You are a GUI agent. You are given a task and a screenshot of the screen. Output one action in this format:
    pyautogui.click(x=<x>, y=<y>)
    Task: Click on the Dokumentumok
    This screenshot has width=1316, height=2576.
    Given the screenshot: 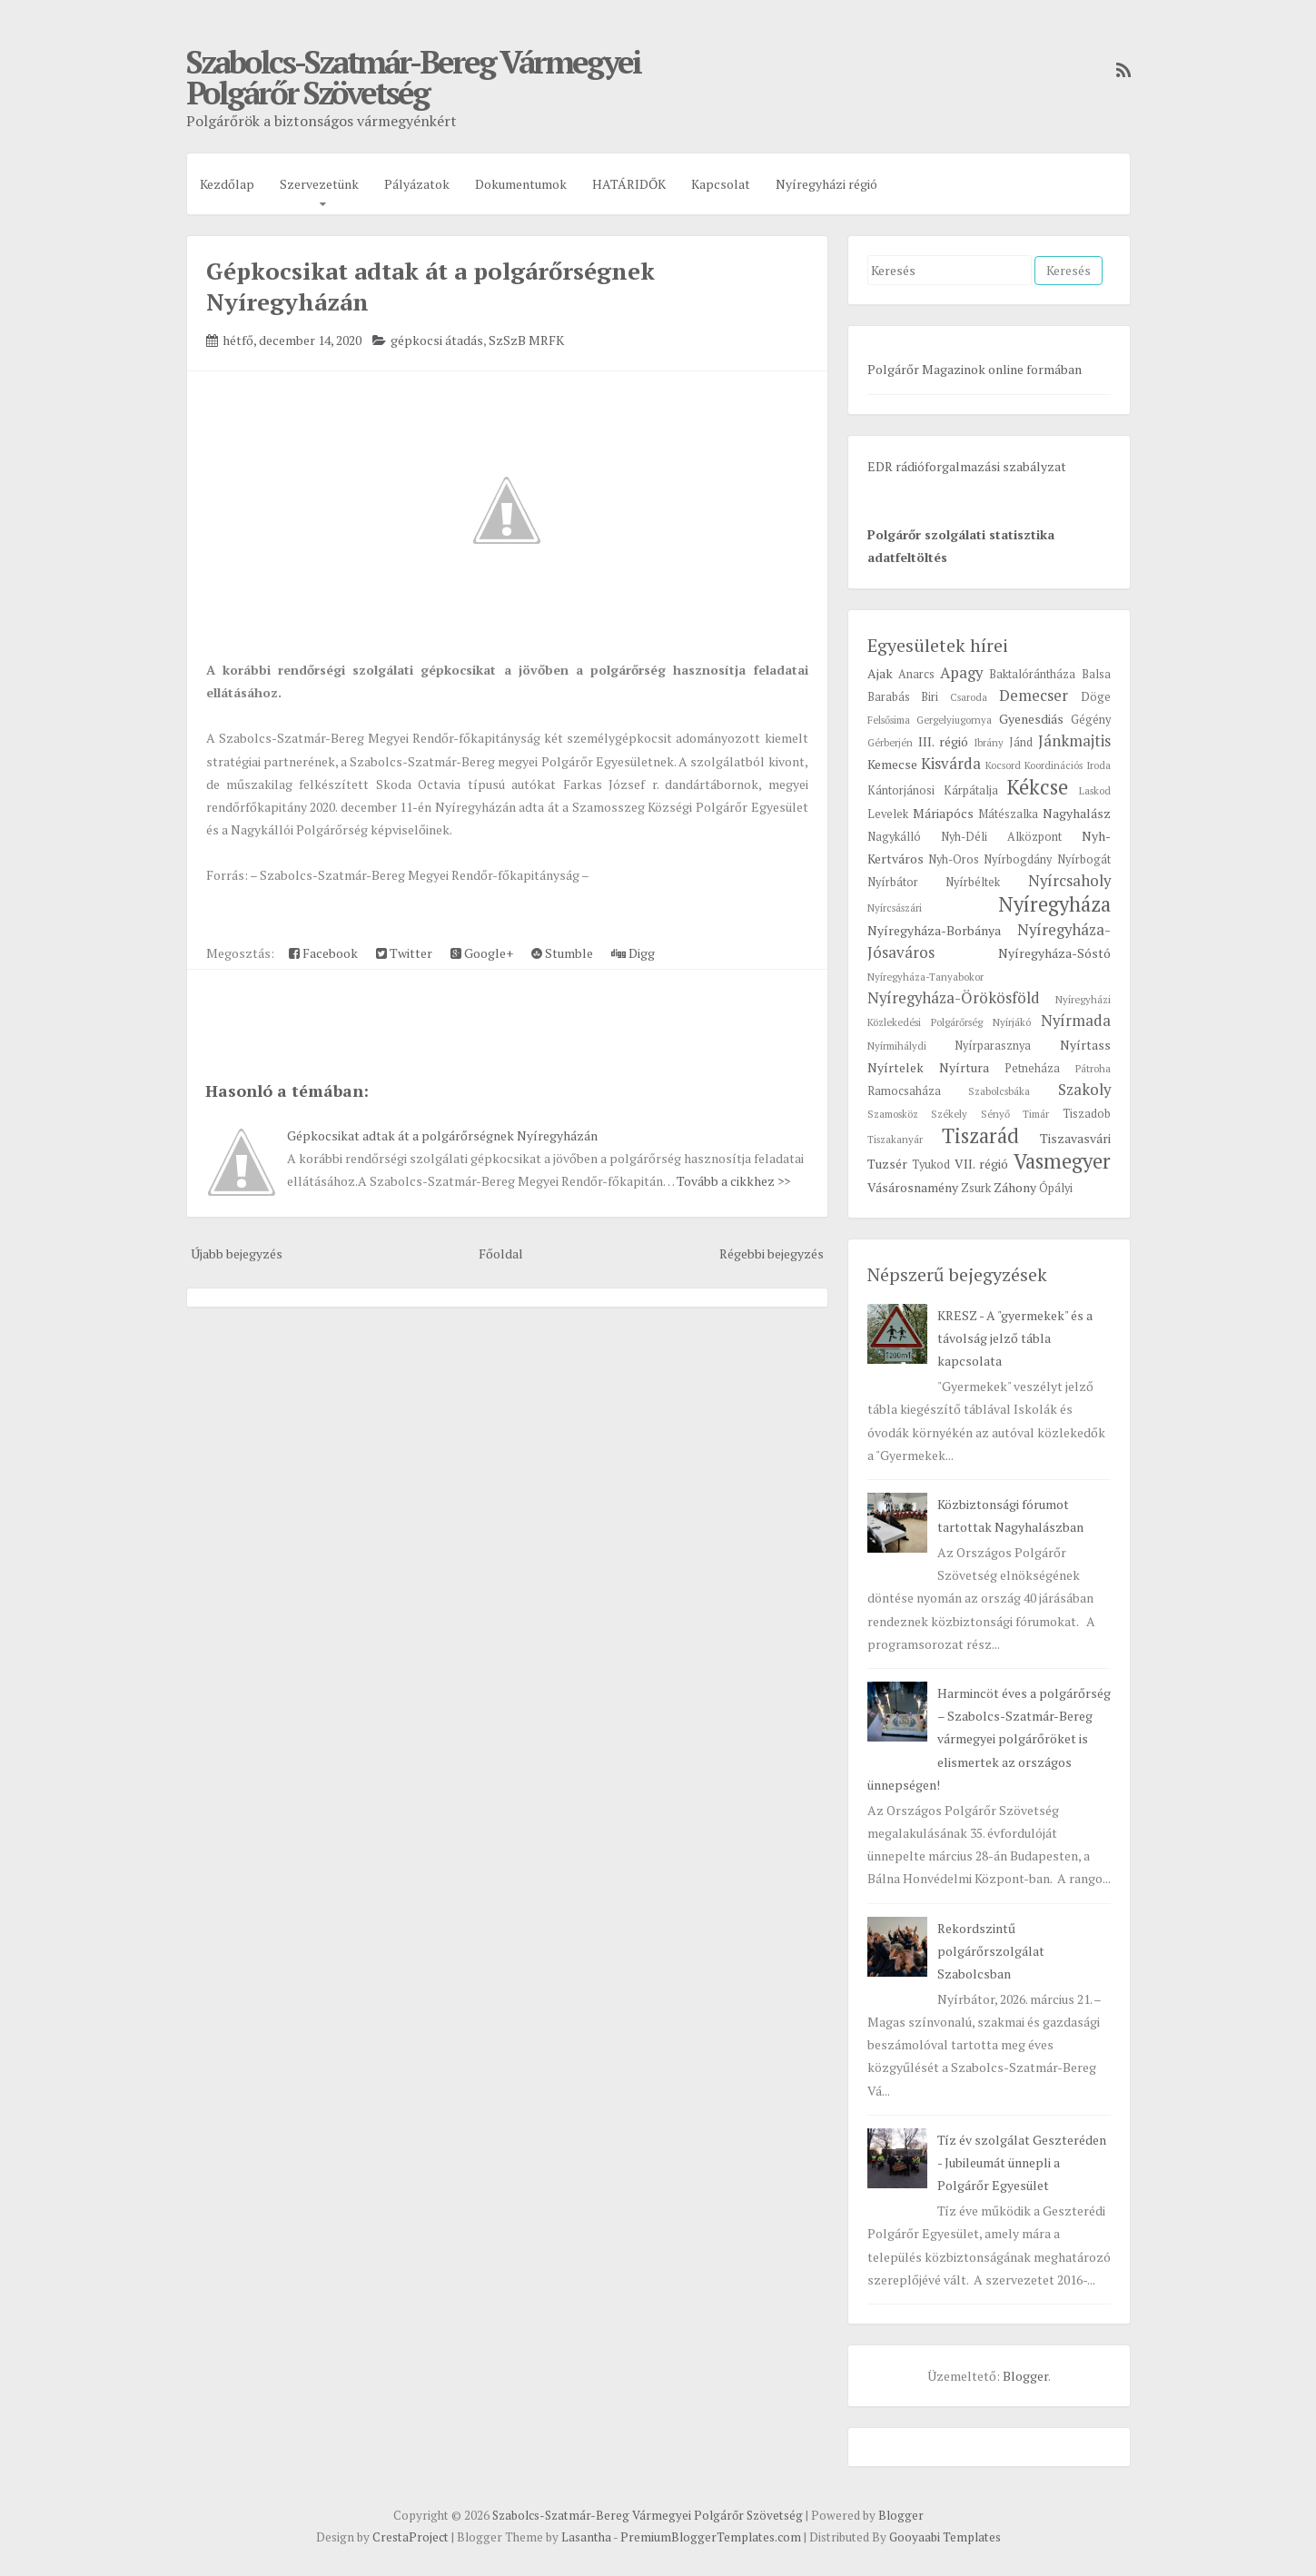 What is the action you would take?
    pyautogui.click(x=521, y=183)
    